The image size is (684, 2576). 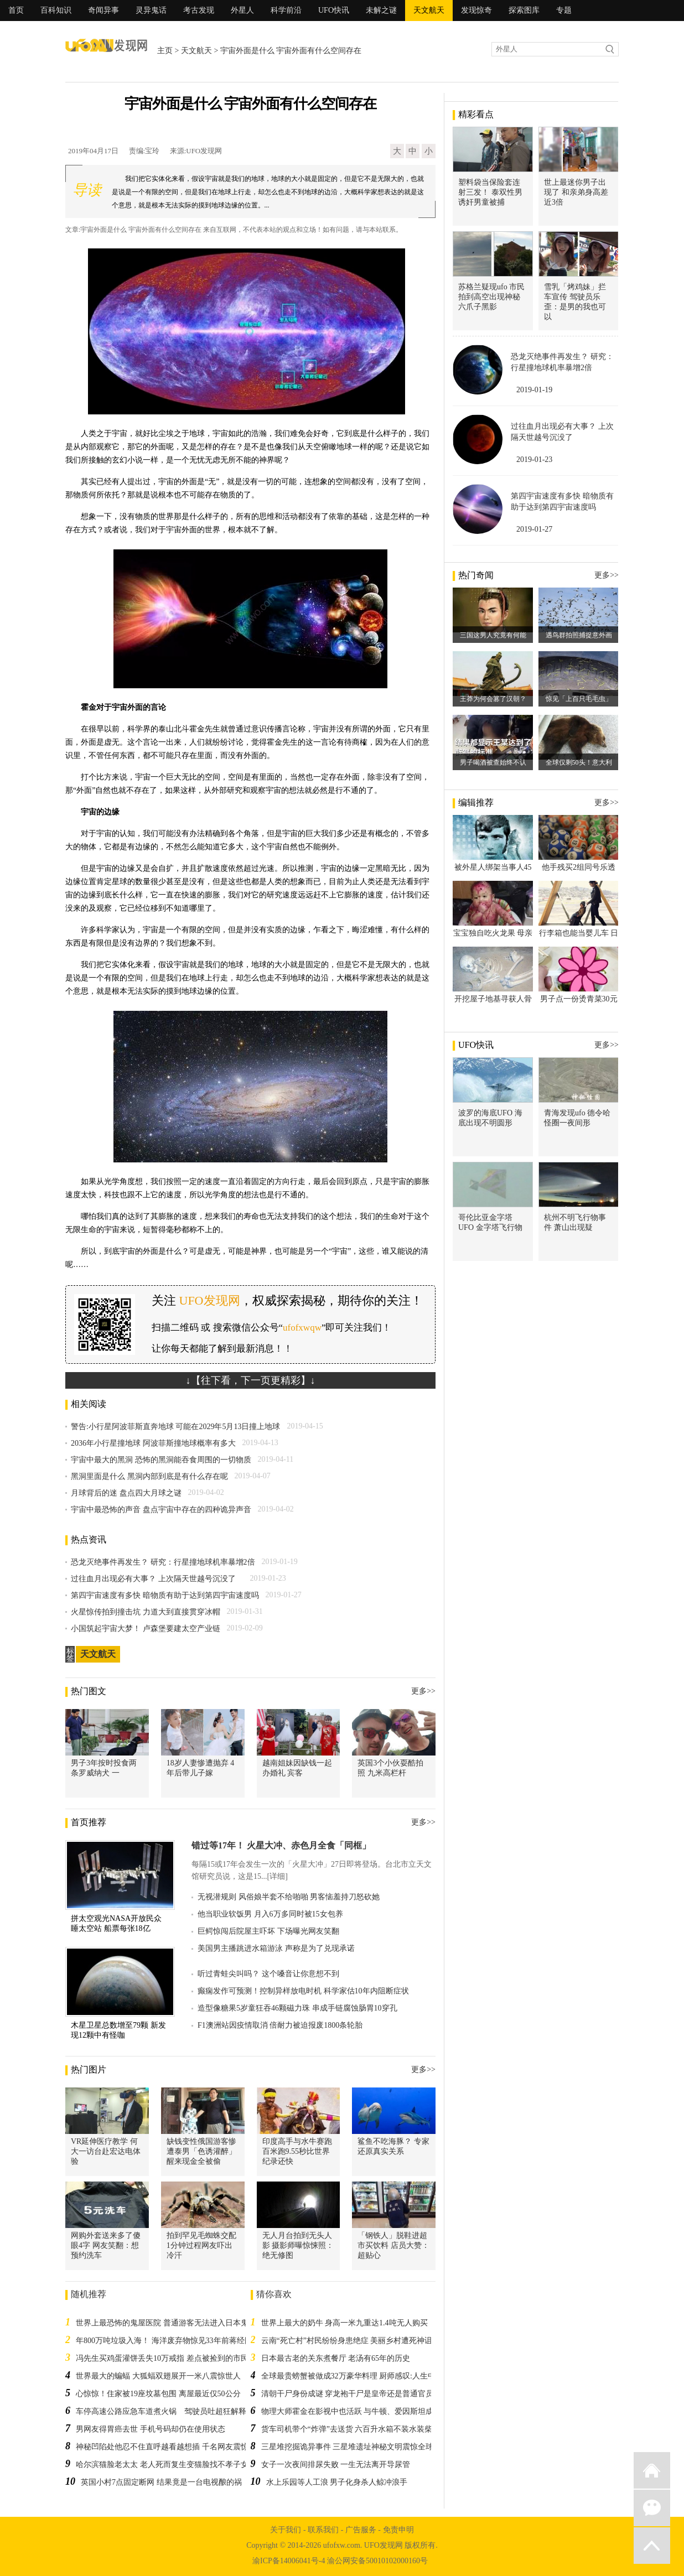 What do you see at coordinates (16, 10) in the screenshot?
I see `首页` at bounding box center [16, 10].